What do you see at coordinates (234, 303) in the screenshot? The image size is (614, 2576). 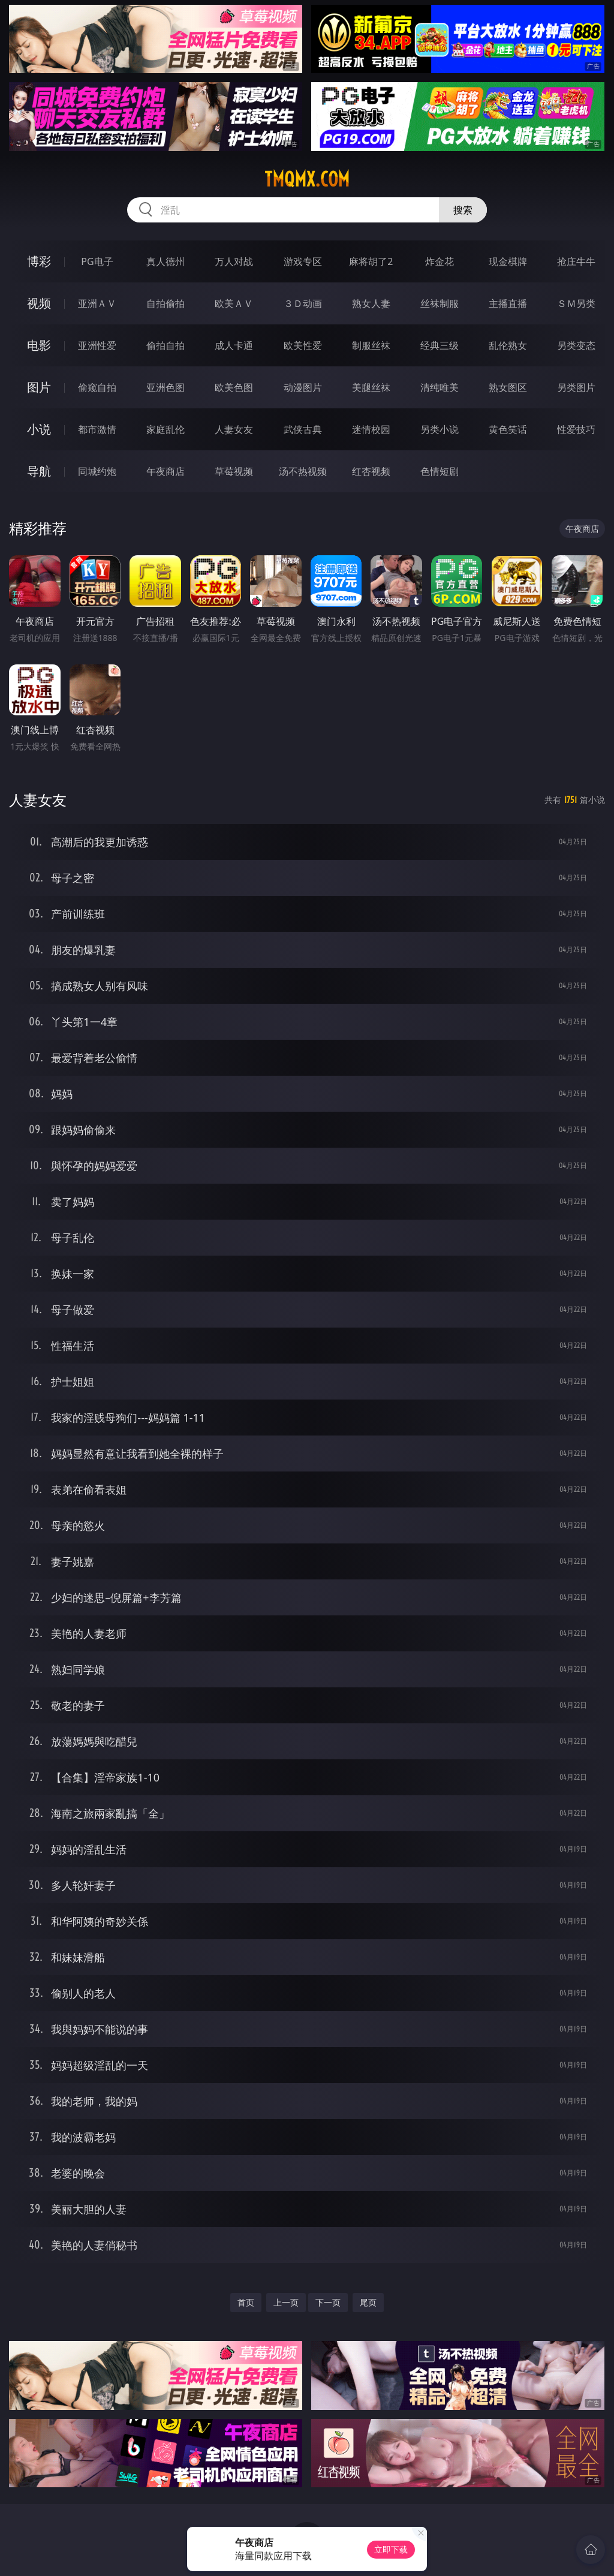 I see `欧美ＡＶ` at bounding box center [234, 303].